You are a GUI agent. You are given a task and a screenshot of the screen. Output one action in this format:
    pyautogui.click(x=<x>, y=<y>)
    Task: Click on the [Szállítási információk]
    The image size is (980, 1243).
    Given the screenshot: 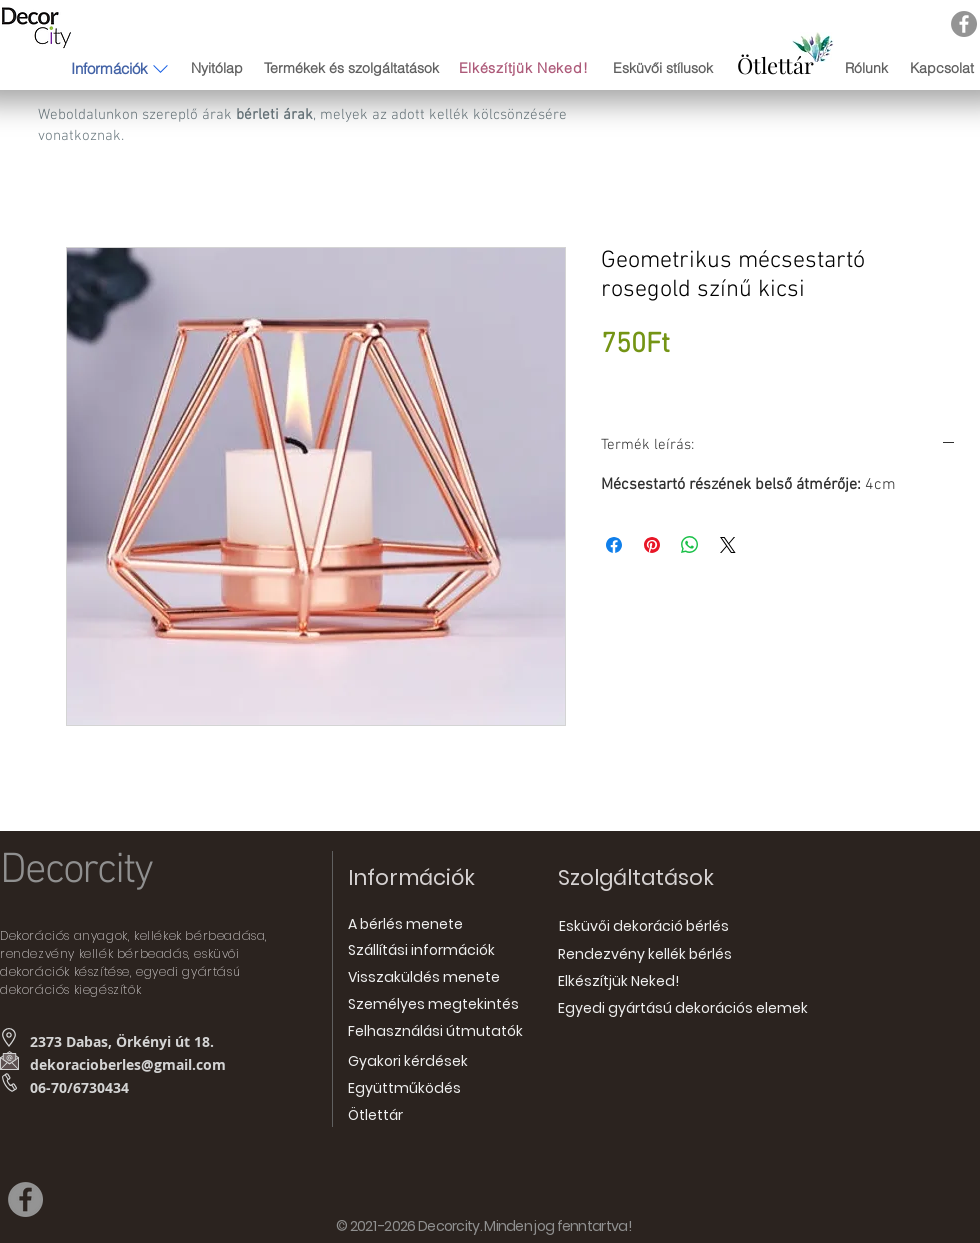 What is the action you would take?
    pyautogui.click(x=421, y=951)
    